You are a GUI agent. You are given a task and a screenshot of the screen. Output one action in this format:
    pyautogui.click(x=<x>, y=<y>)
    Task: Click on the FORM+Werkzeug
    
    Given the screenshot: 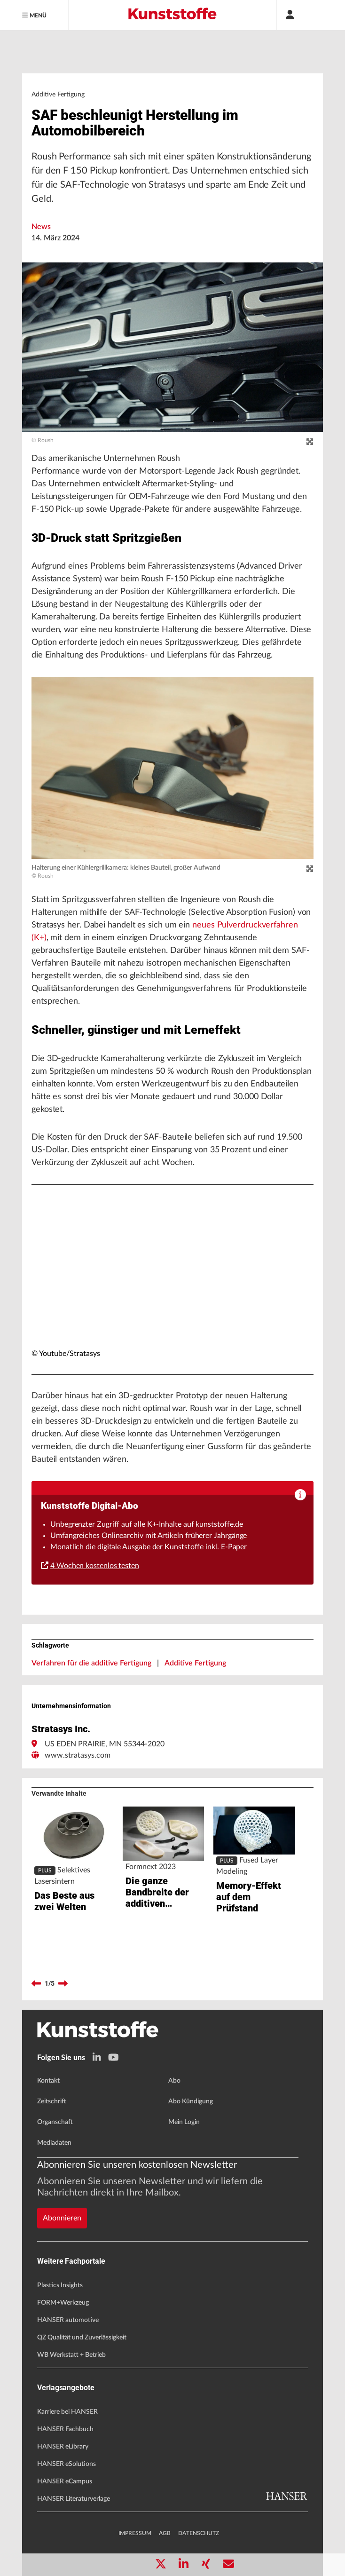 What is the action you would take?
    pyautogui.click(x=63, y=2302)
    